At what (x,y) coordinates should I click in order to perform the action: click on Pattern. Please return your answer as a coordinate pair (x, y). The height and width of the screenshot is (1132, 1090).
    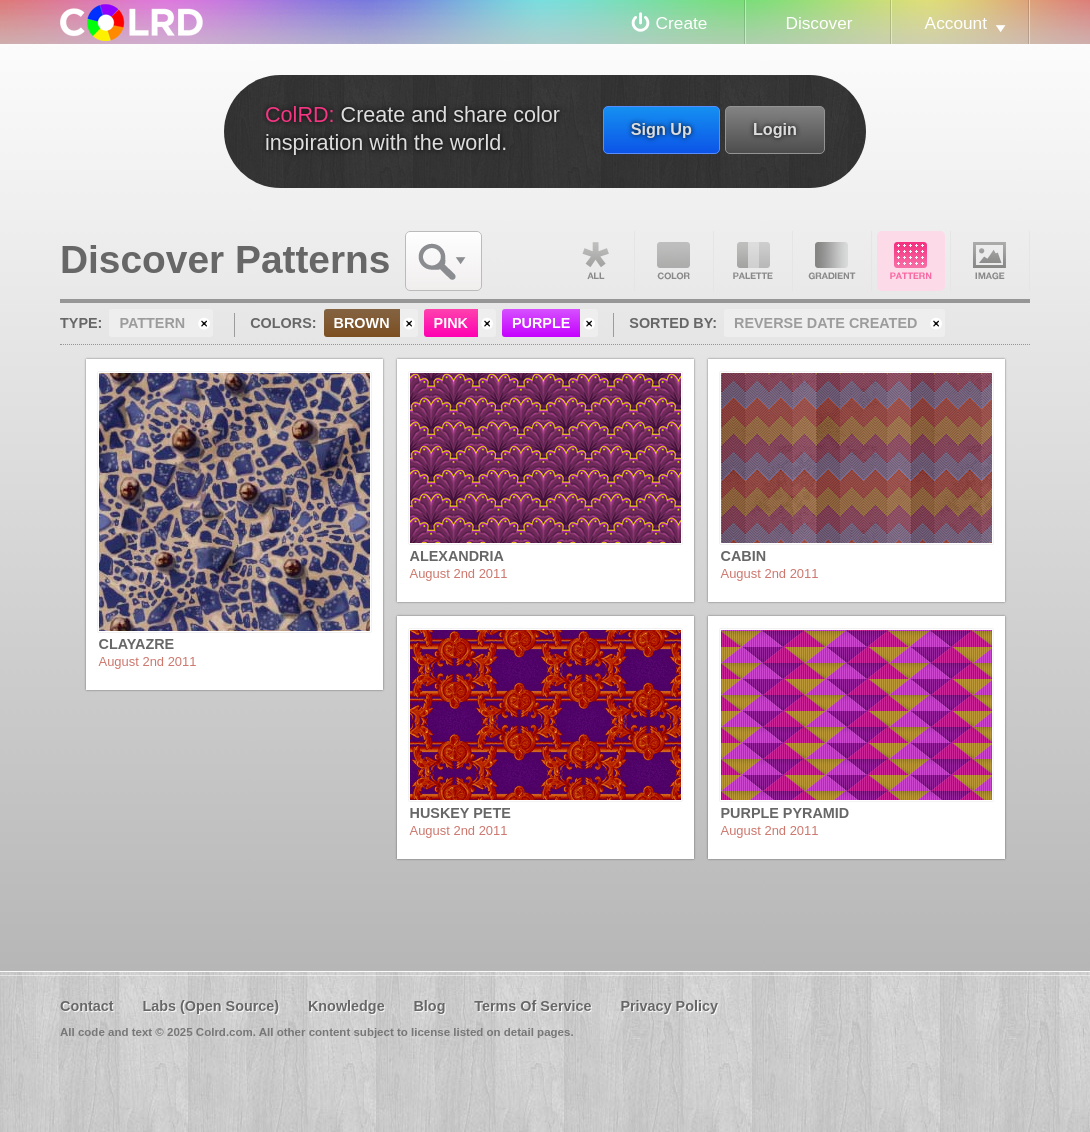
    Looking at the image, I should click on (911, 261).